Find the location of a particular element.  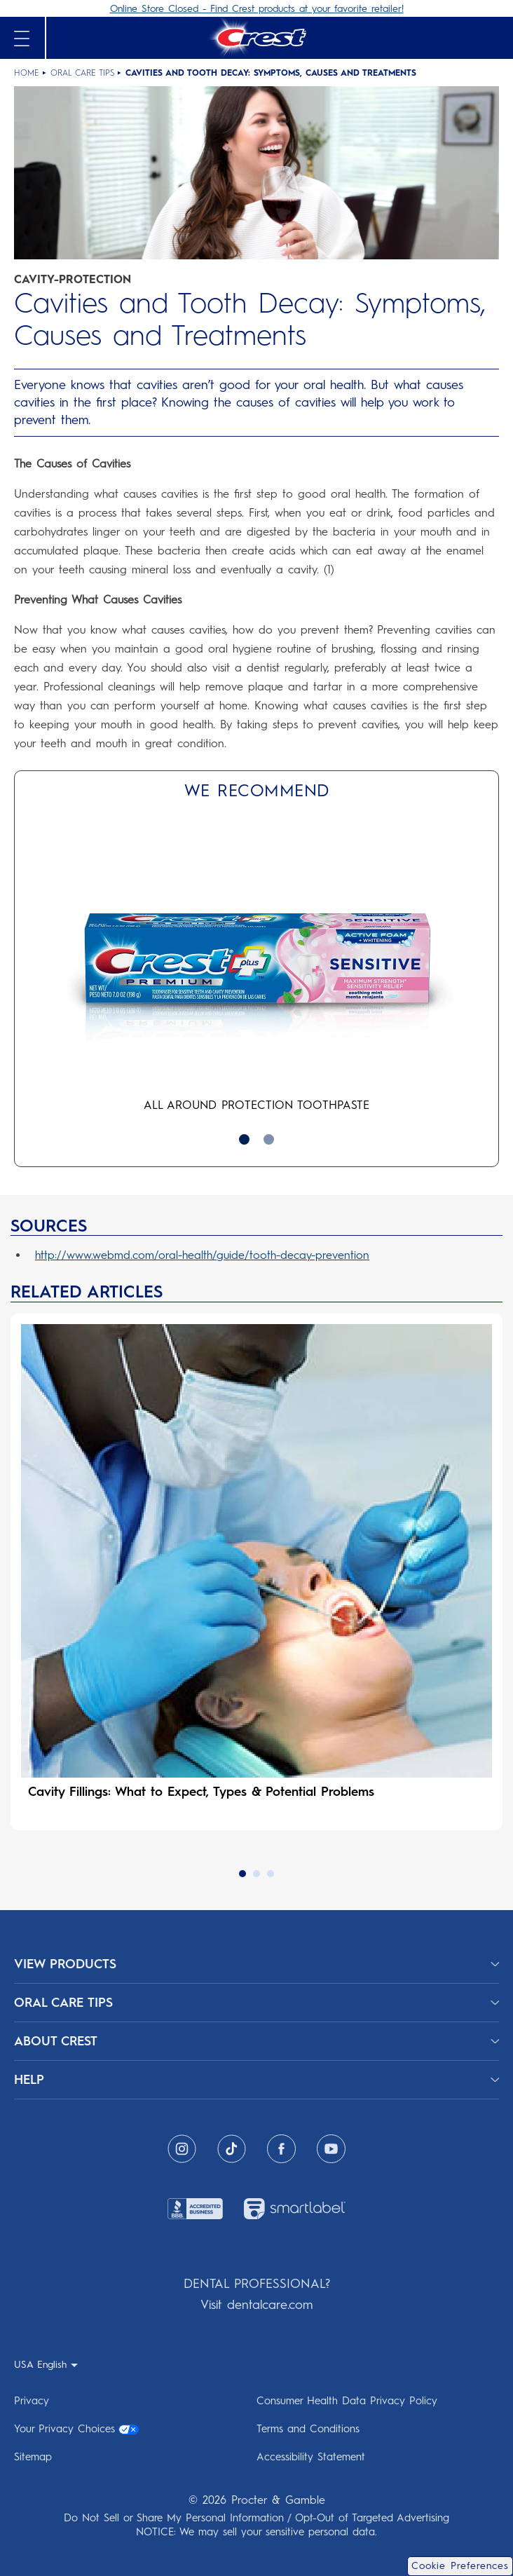

Do Not Sell or Share My Personal Information / Opt-Out of Targeted Advertising is located at coordinates (256, 2518).